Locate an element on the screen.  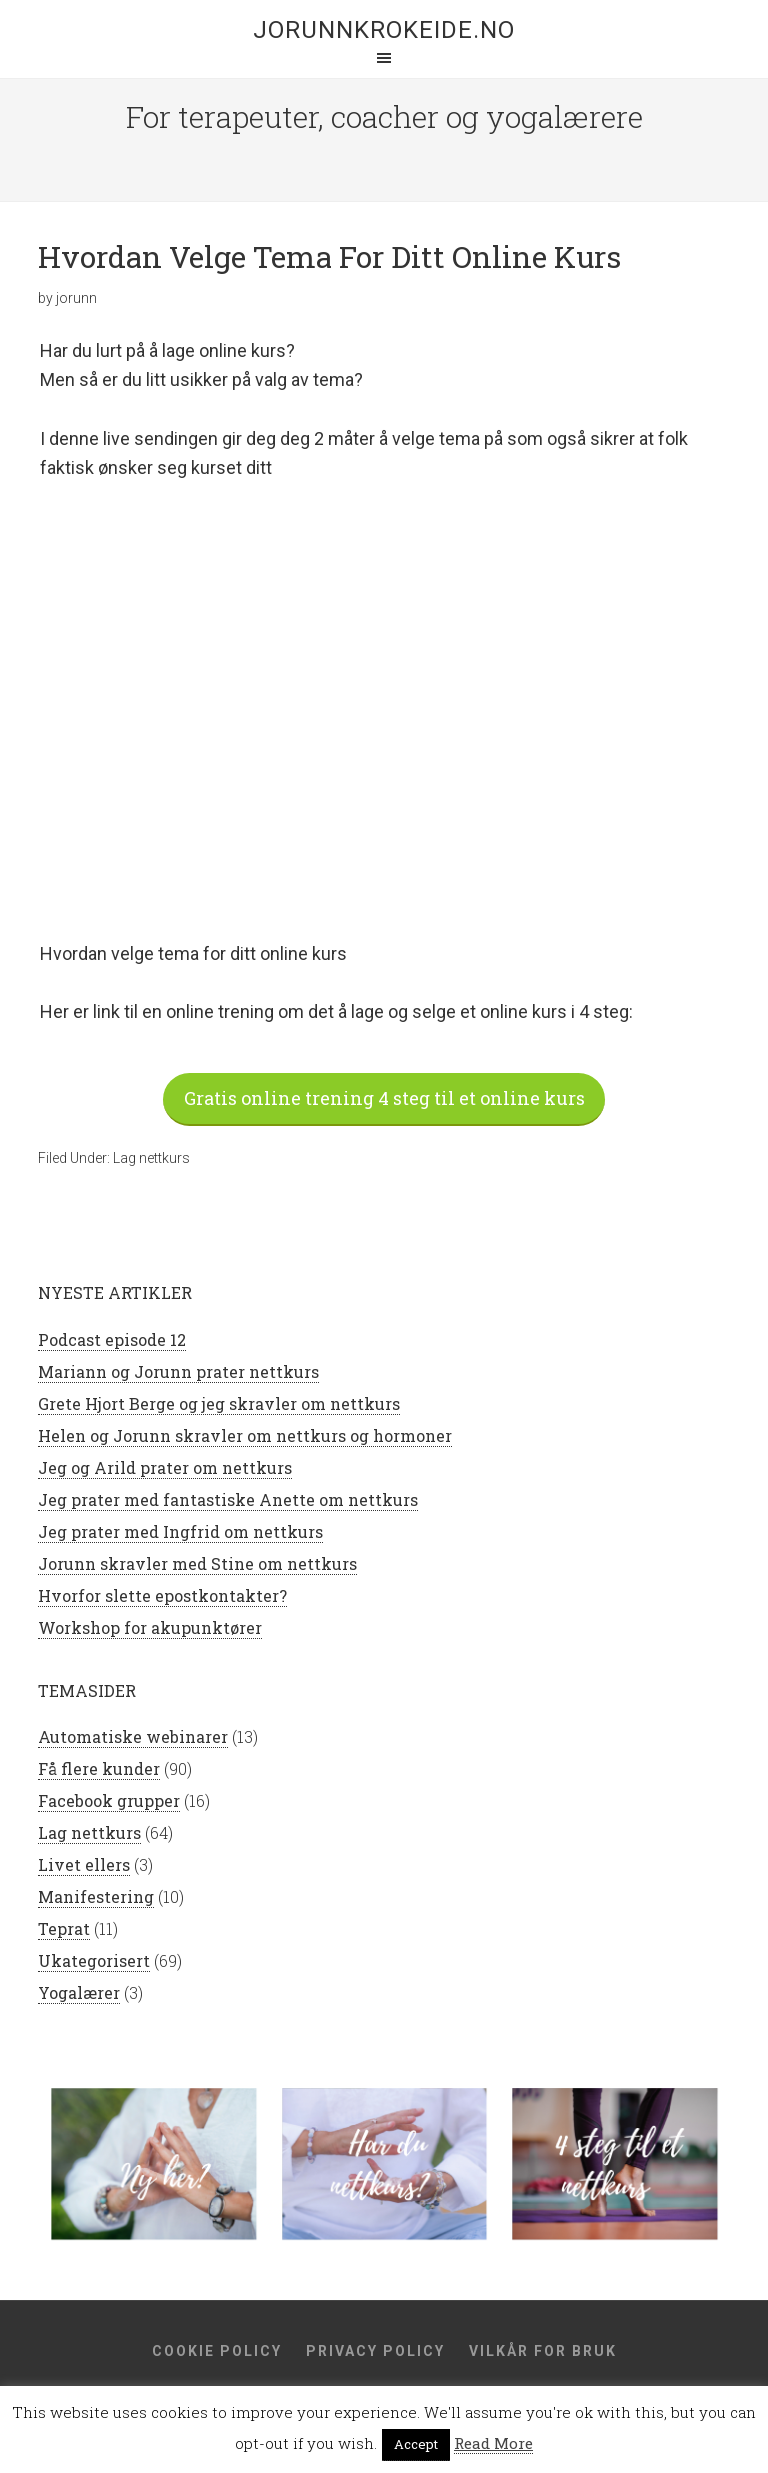
jorunnkrokeide.no is located at coordinates (384, 30).